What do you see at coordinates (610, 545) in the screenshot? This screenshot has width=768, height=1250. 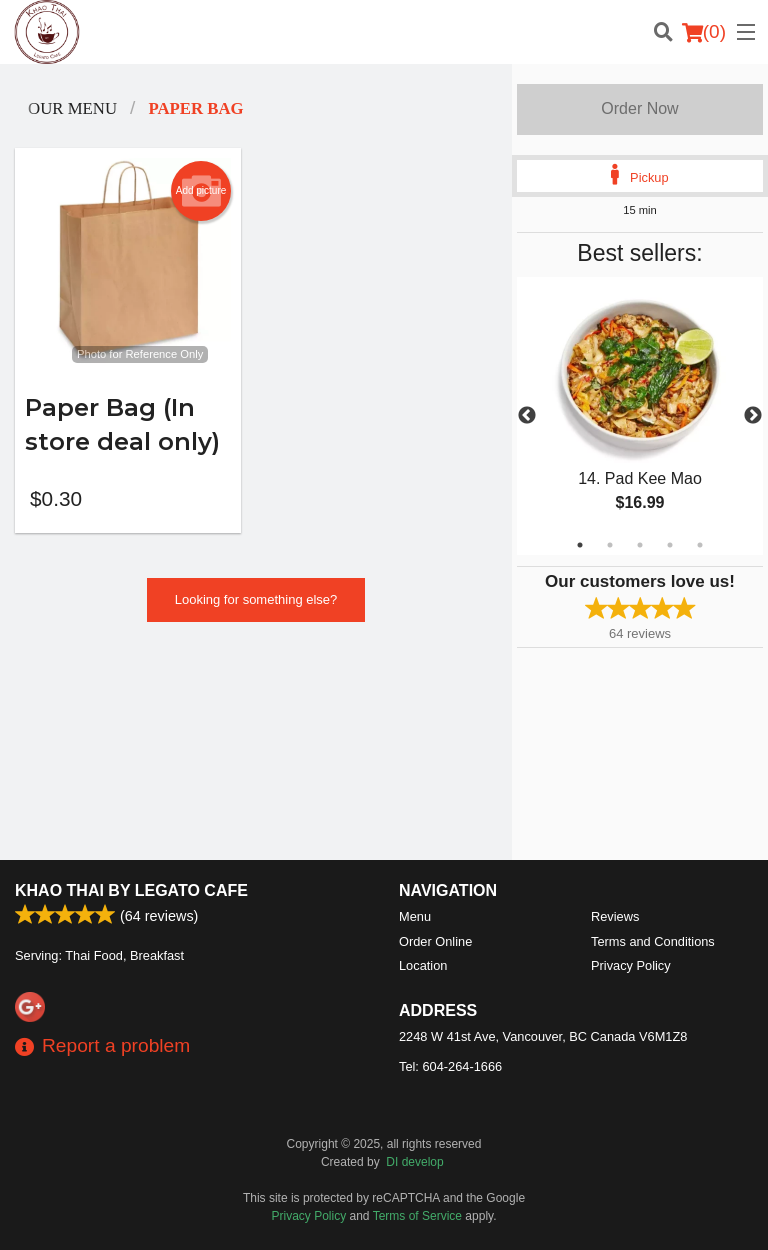 I see `2 [tab]` at bounding box center [610, 545].